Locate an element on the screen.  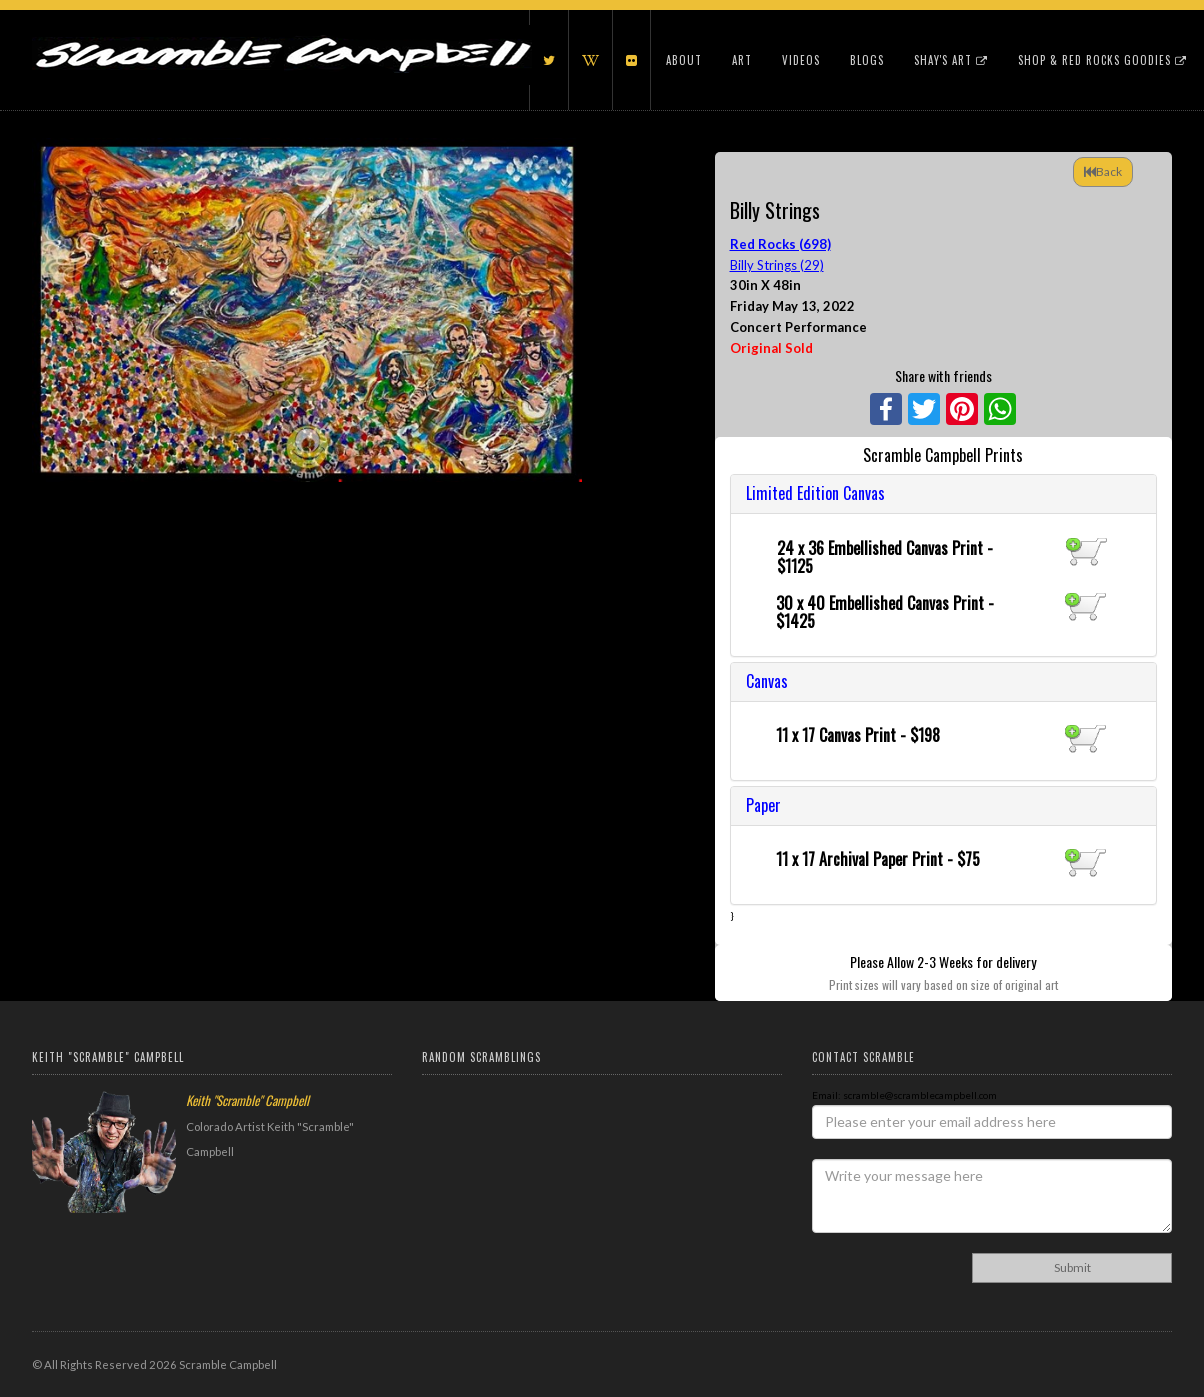
Limited Edition Canvas is located at coordinates (815, 493).